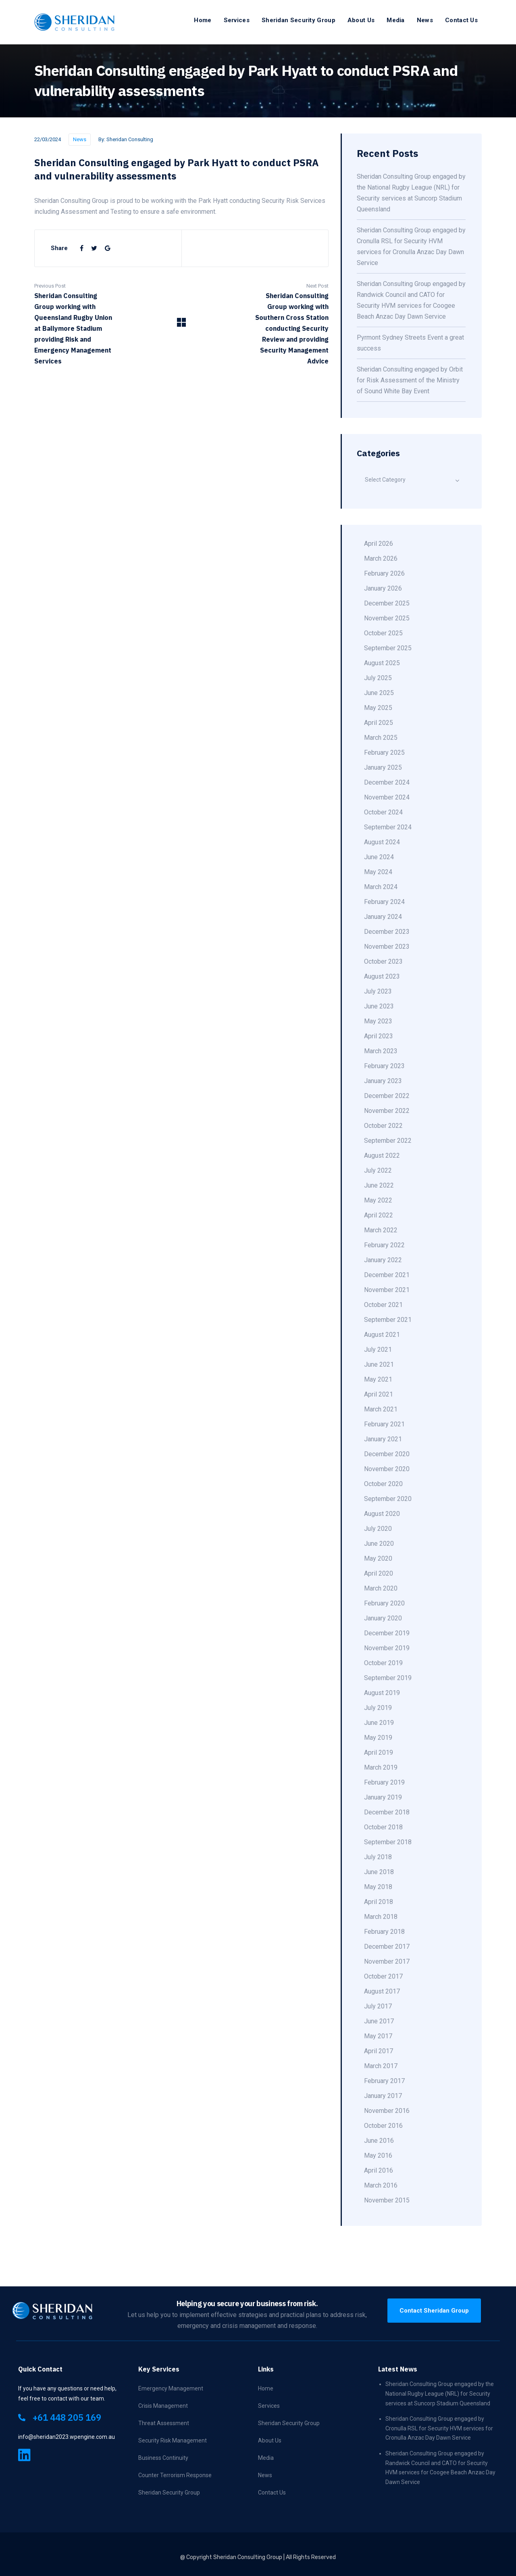  What do you see at coordinates (378, 1902) in the screenshot?
I see `April 2018` at bounding box center [378, 1902].